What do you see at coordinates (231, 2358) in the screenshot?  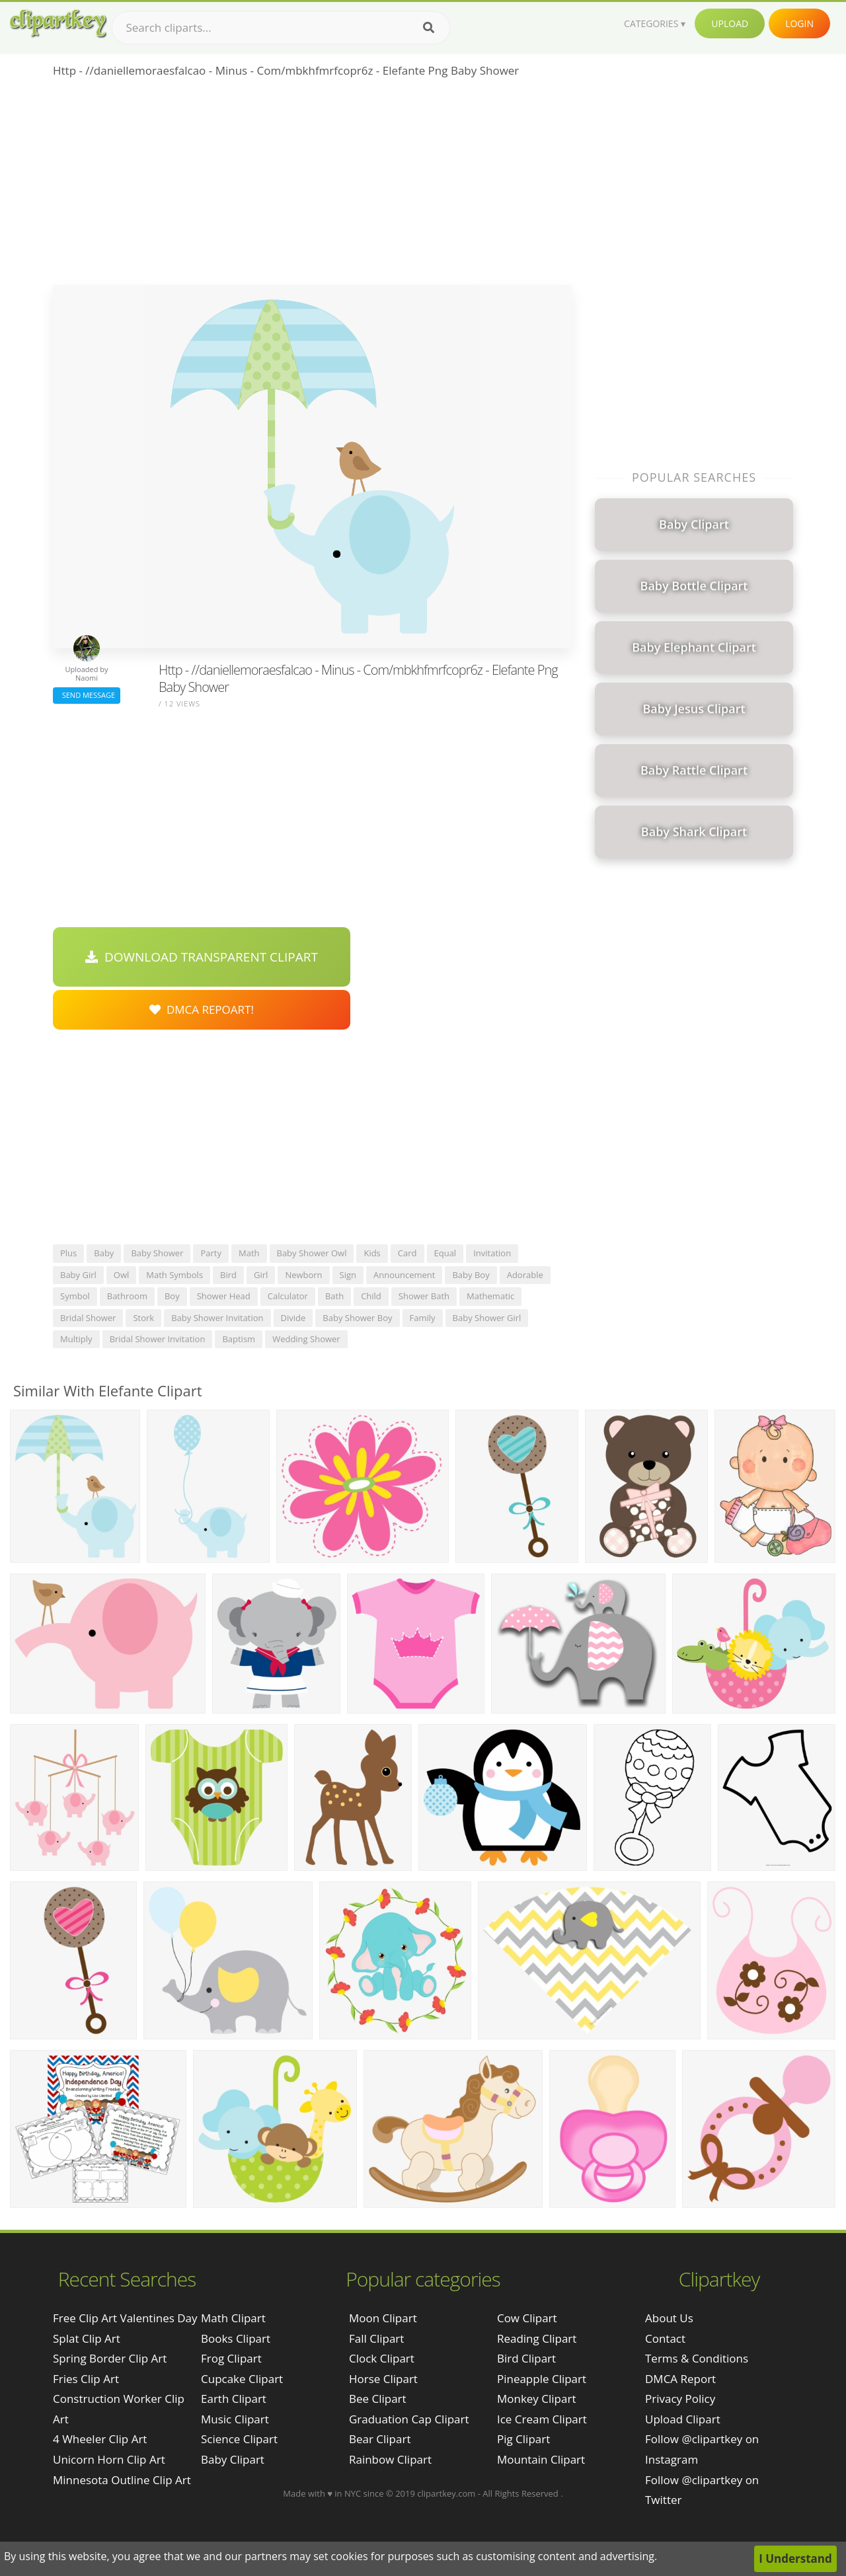 I see `Frog Clipart` at bounding box center [231, 2358].